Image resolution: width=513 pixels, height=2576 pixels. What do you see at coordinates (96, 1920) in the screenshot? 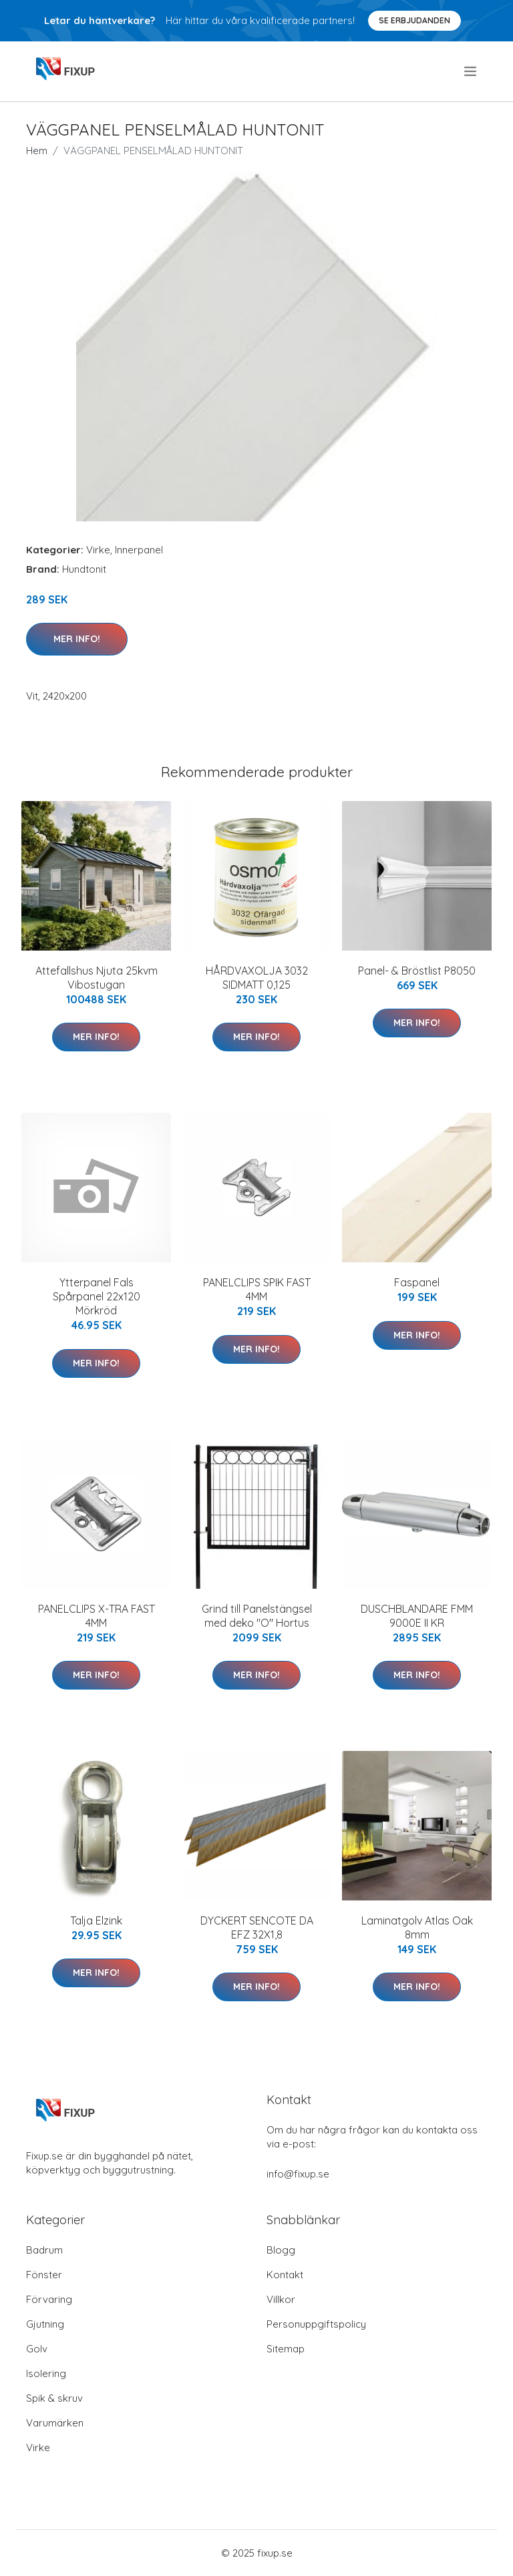
I see `Talja Elzink` at bounding box center [96, 1920].